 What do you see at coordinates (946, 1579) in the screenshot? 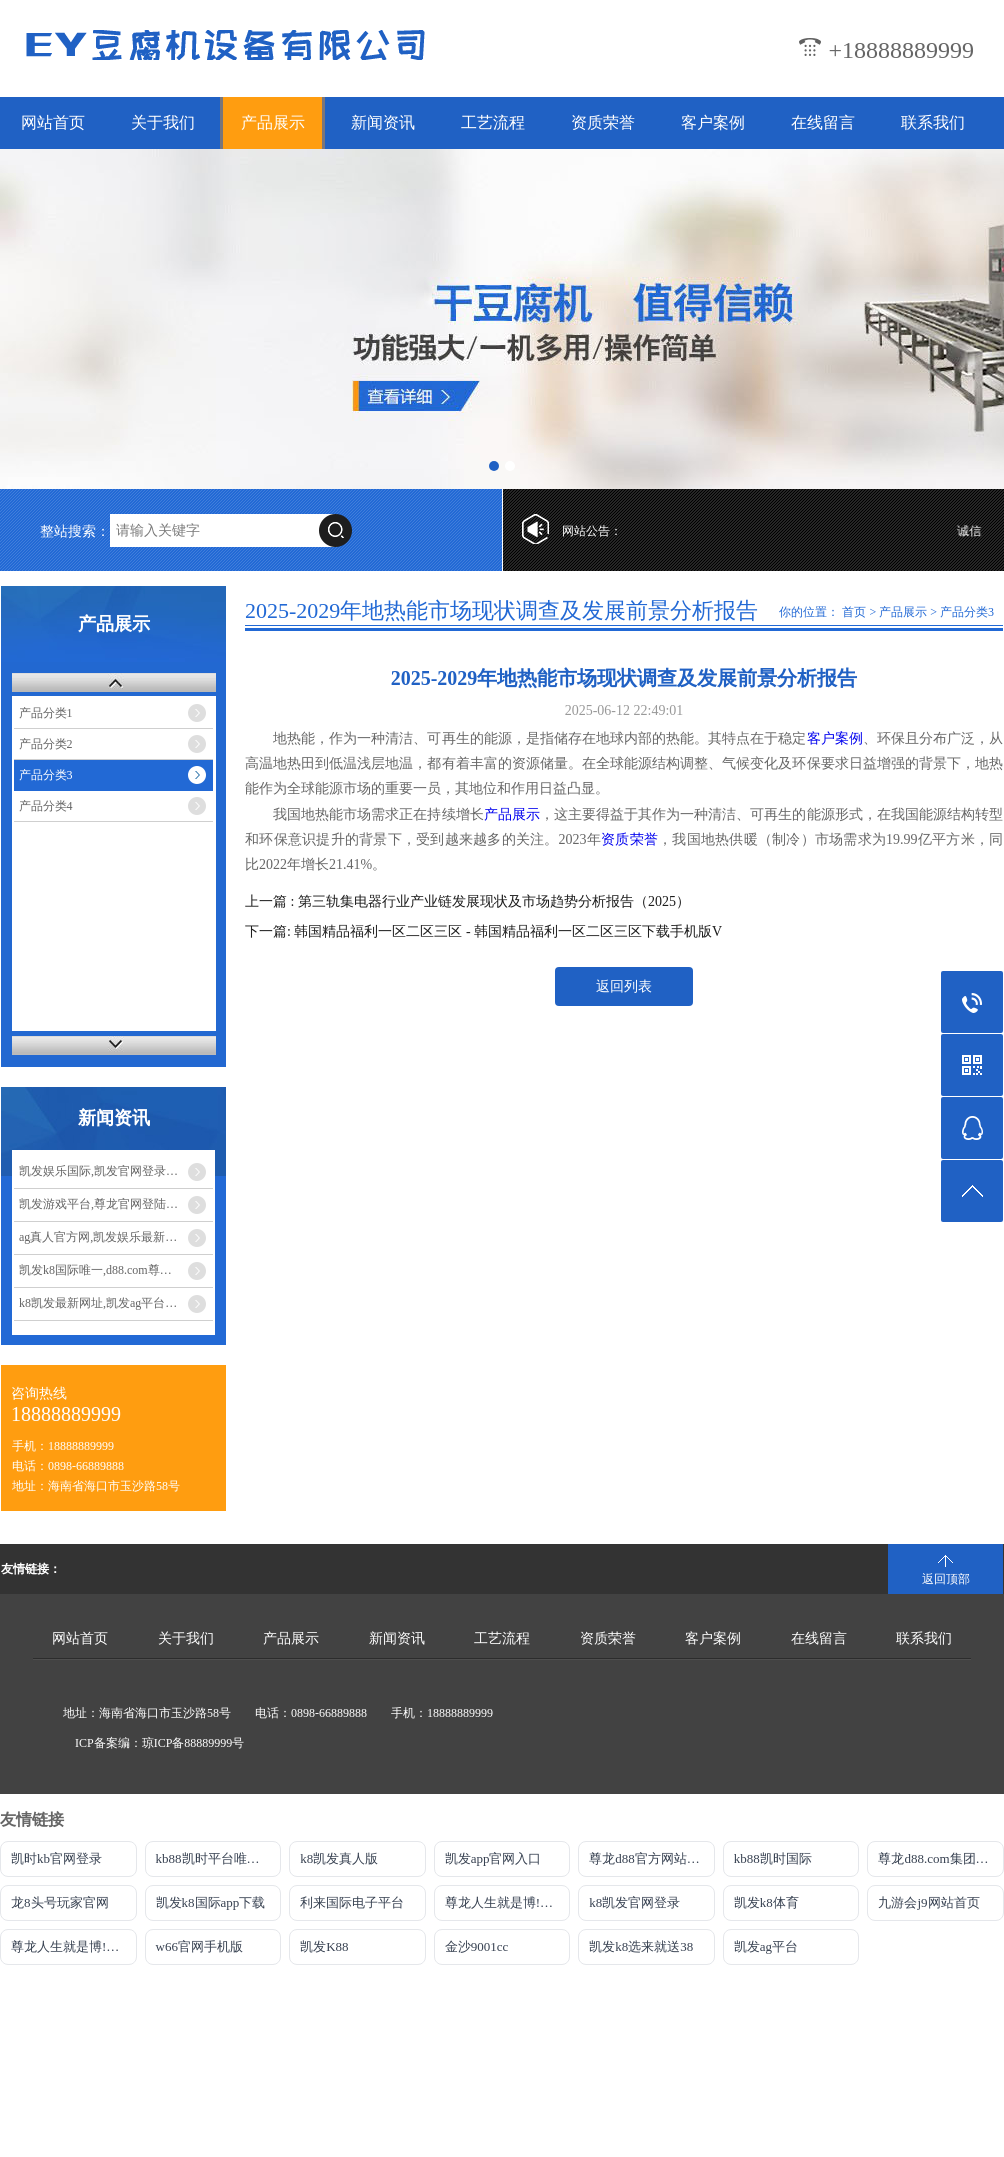
I see `返回顶部` at bounding box center [946, 1579].